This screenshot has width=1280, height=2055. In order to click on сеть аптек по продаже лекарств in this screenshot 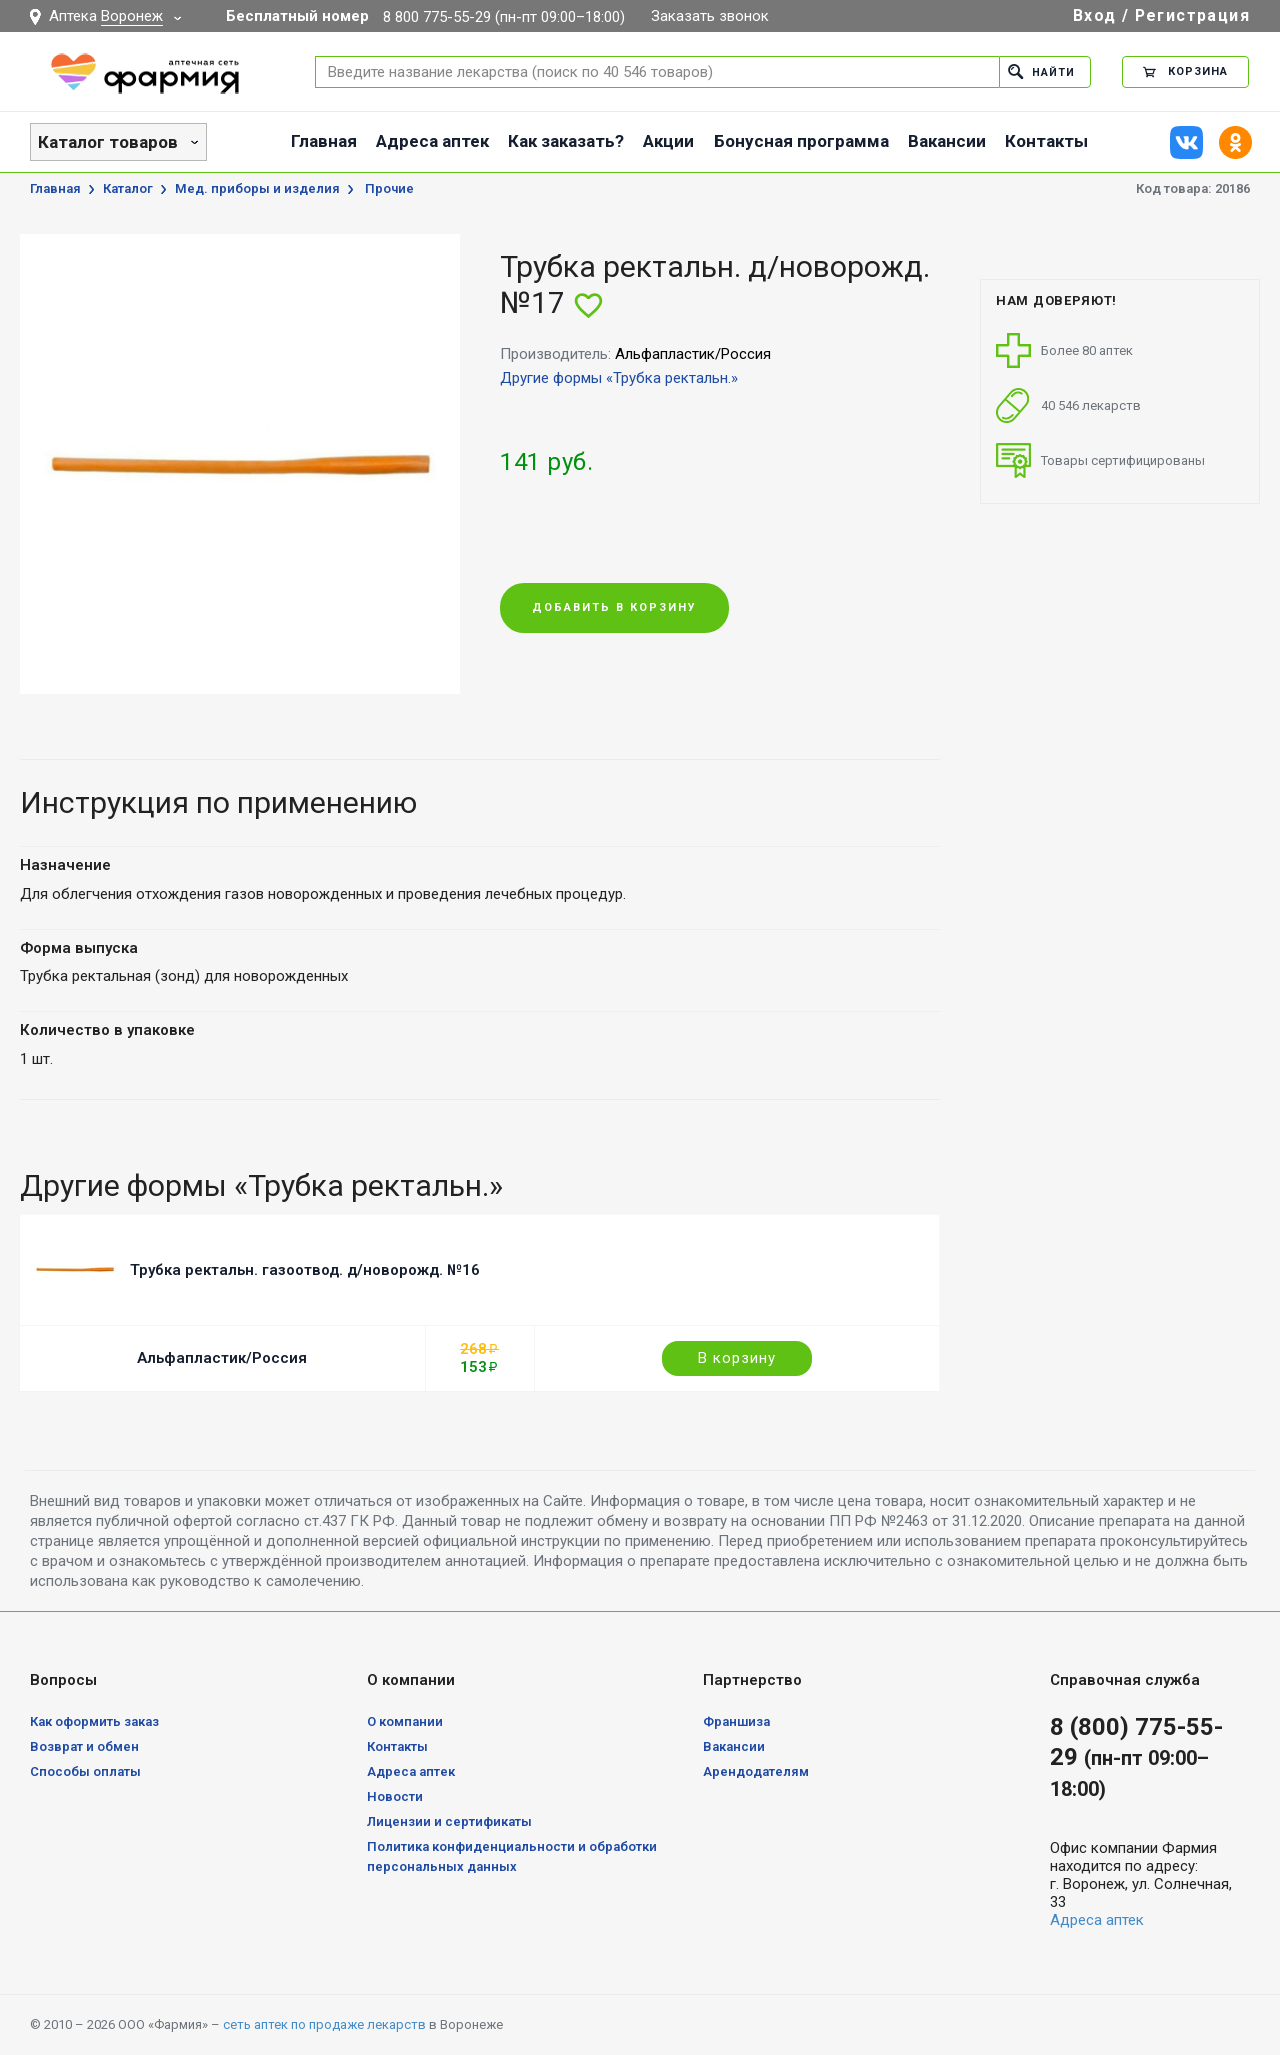, I will do `click(324, 2024)`.